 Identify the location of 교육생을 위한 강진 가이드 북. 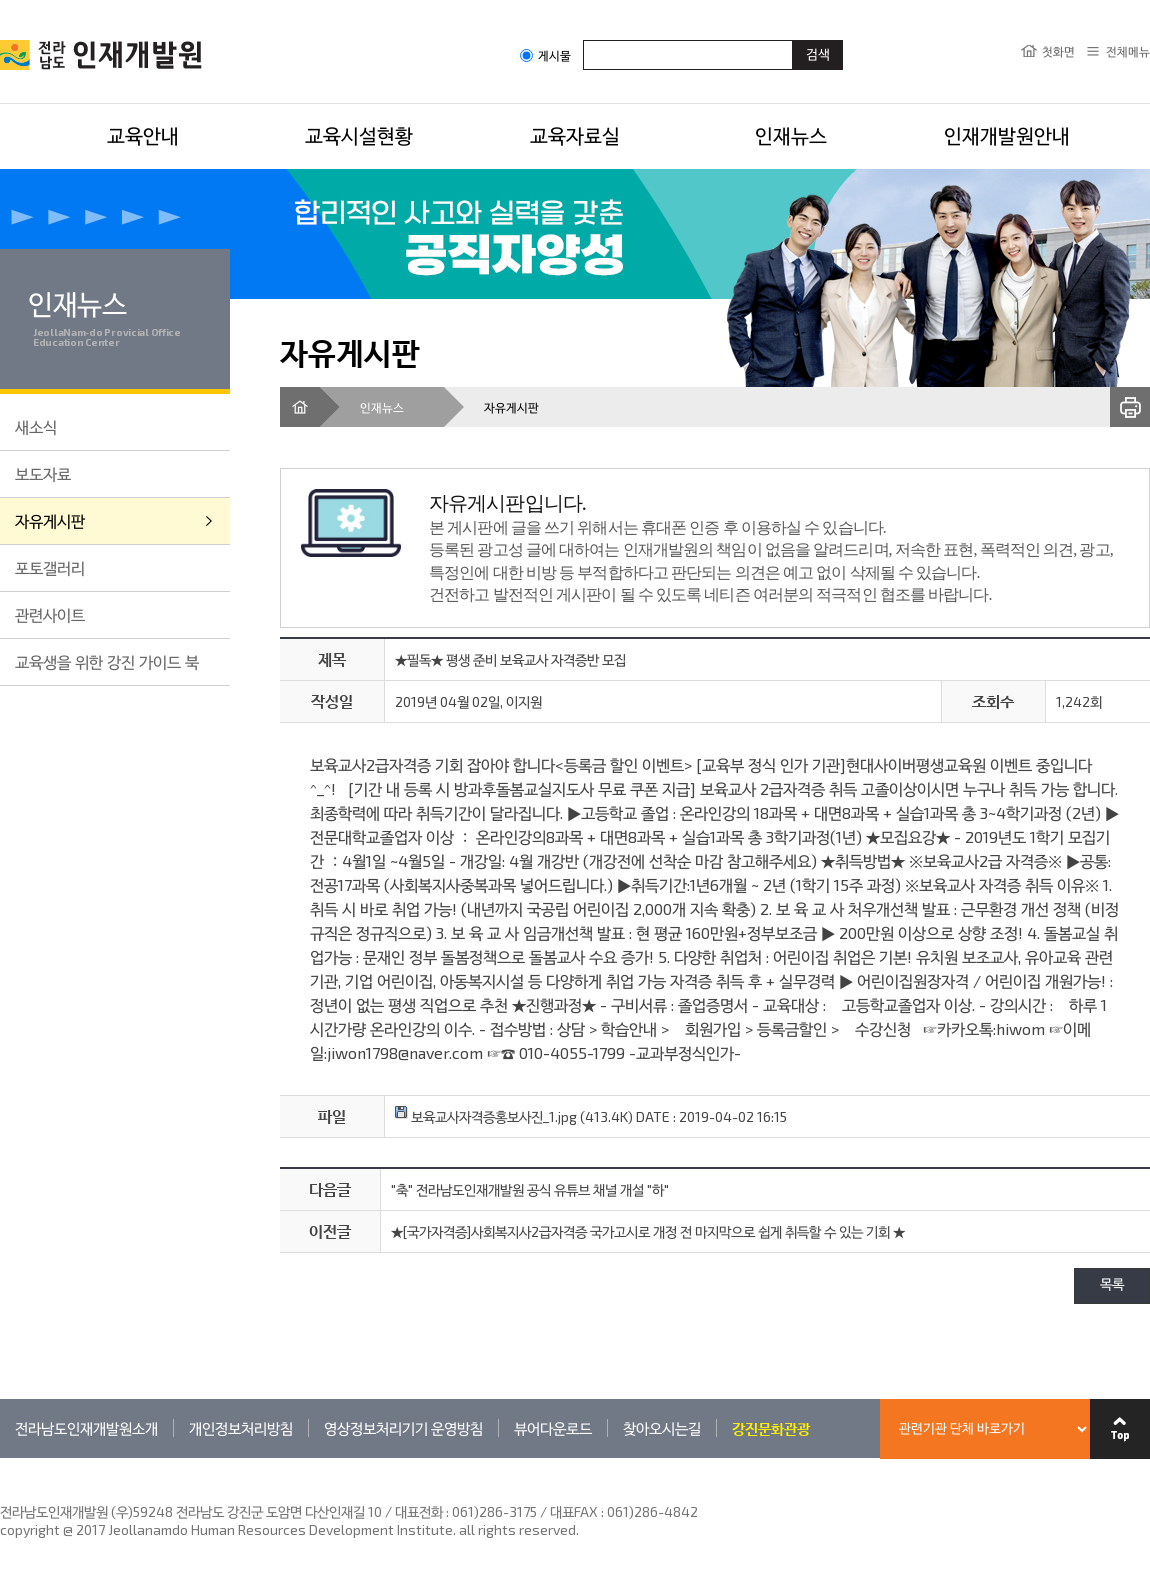
(107, 661).